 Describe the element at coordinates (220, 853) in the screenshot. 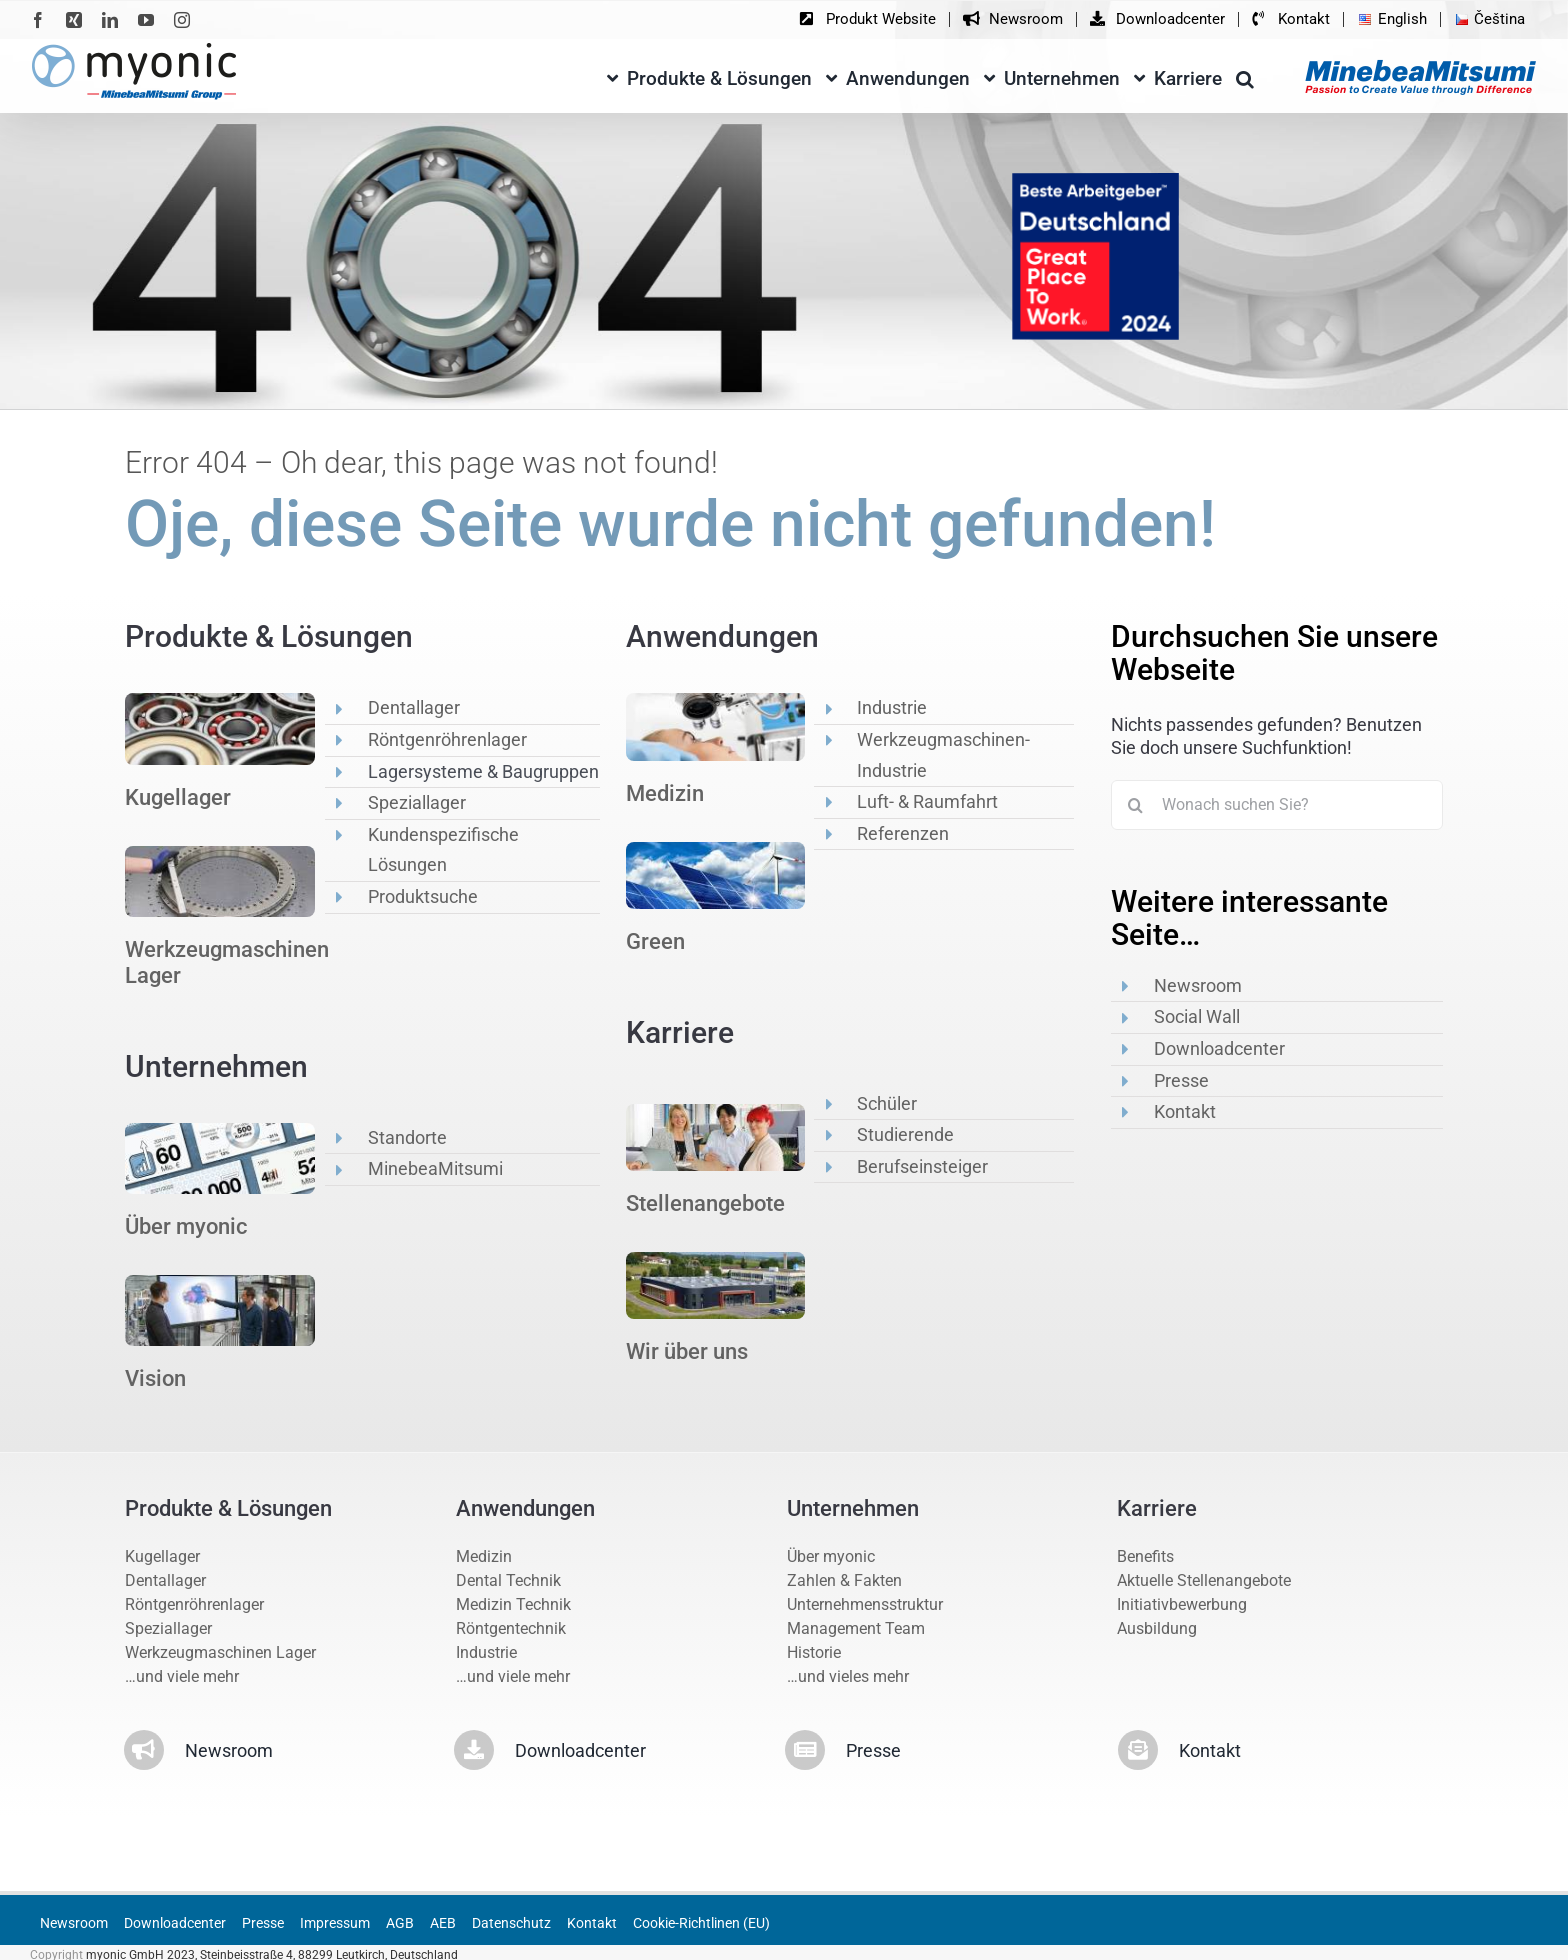

I see `[op2]` at that location.